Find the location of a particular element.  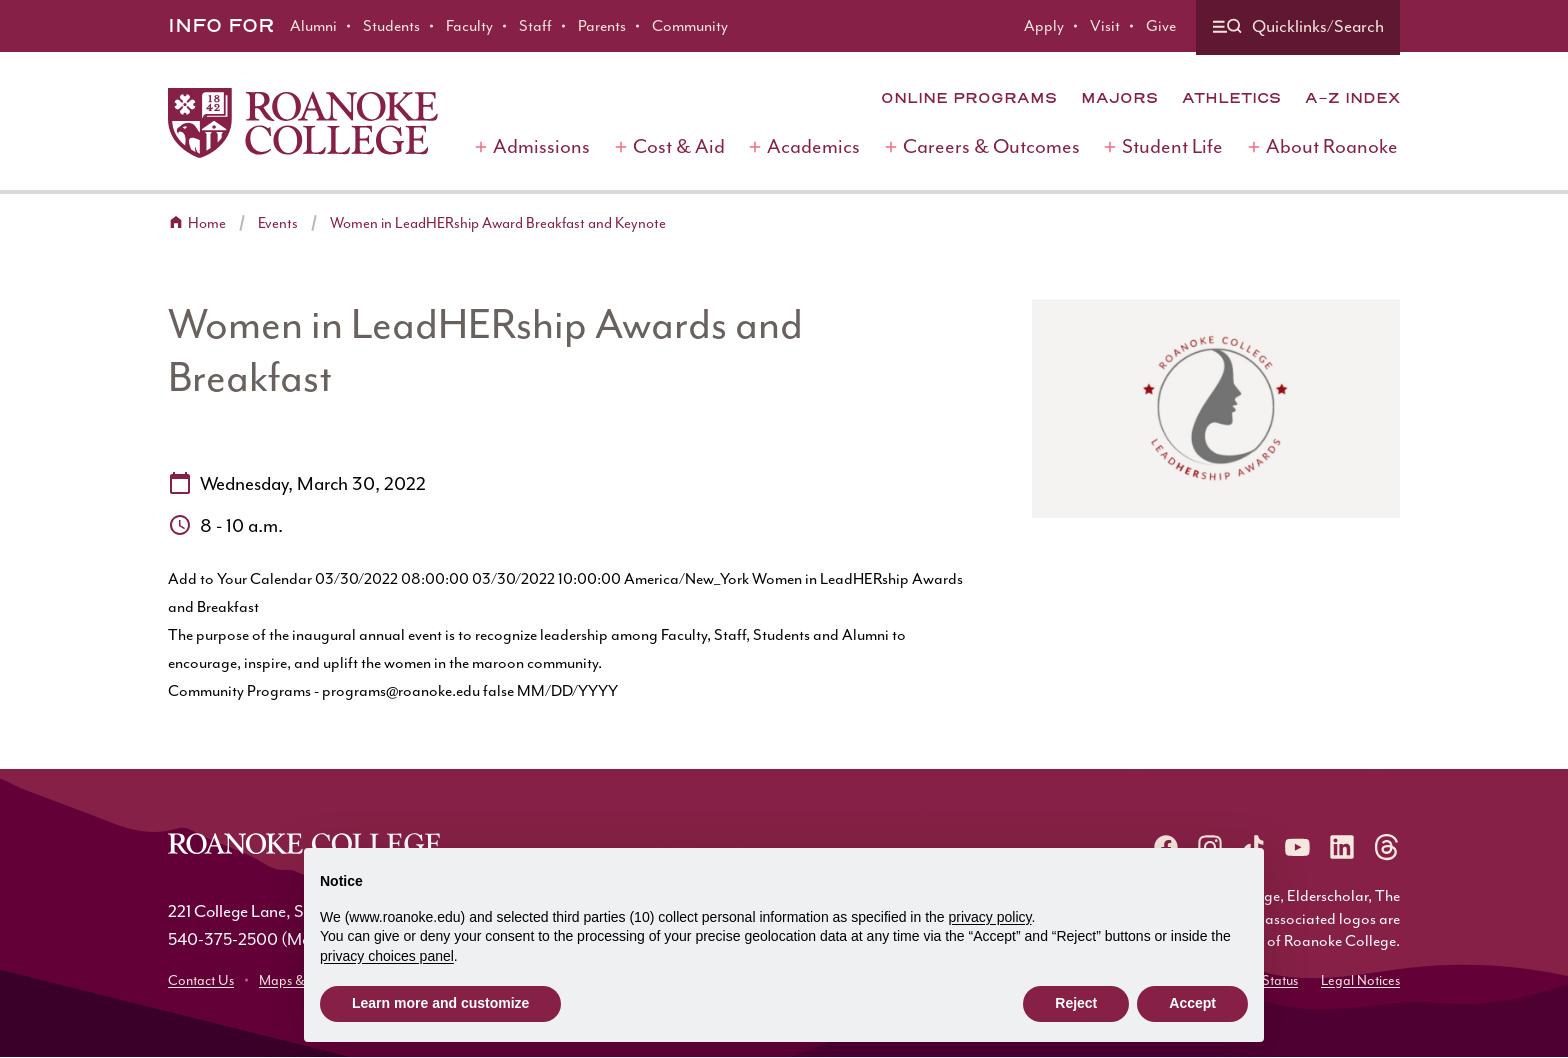

Academics is located at coordinates (813, 146).